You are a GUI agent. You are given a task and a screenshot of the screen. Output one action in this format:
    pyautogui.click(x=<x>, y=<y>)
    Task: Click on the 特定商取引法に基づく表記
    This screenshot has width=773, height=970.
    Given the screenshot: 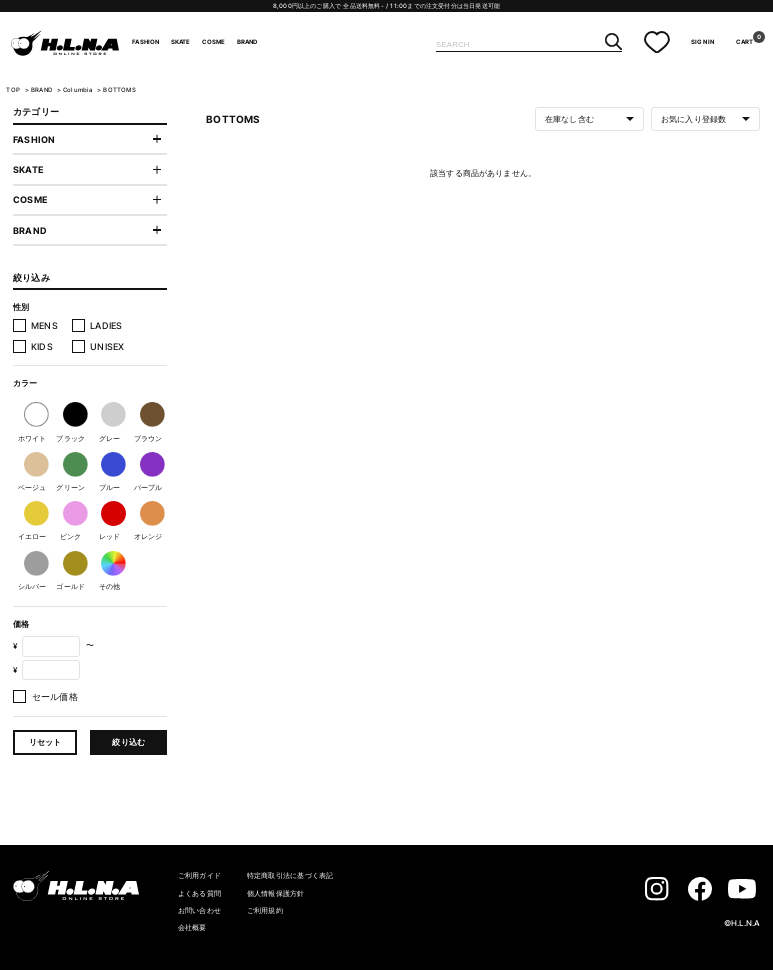 What is the action you would take?
    pyautogui.click(x=290, y=875)
    